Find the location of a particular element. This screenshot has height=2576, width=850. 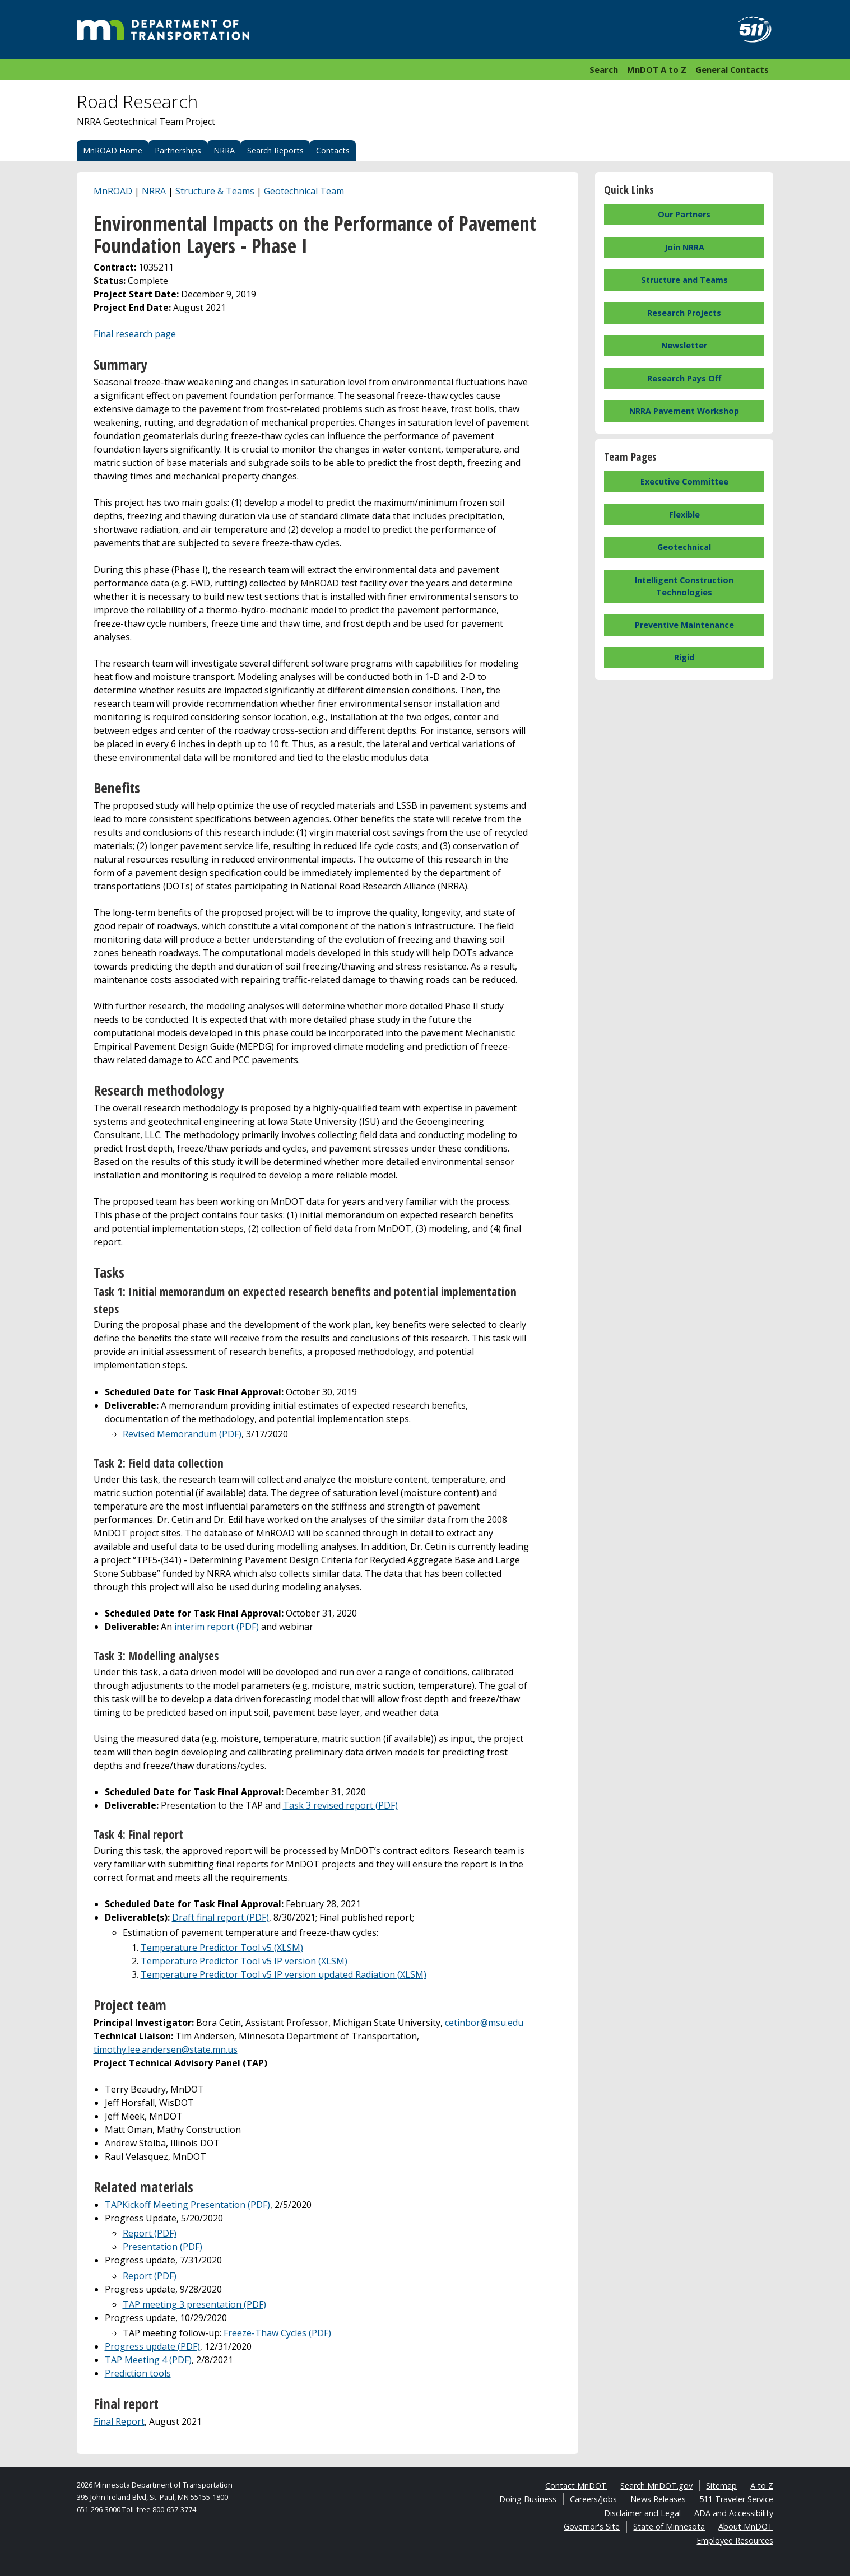

Sitemap is located at coordinates (721, 2485).